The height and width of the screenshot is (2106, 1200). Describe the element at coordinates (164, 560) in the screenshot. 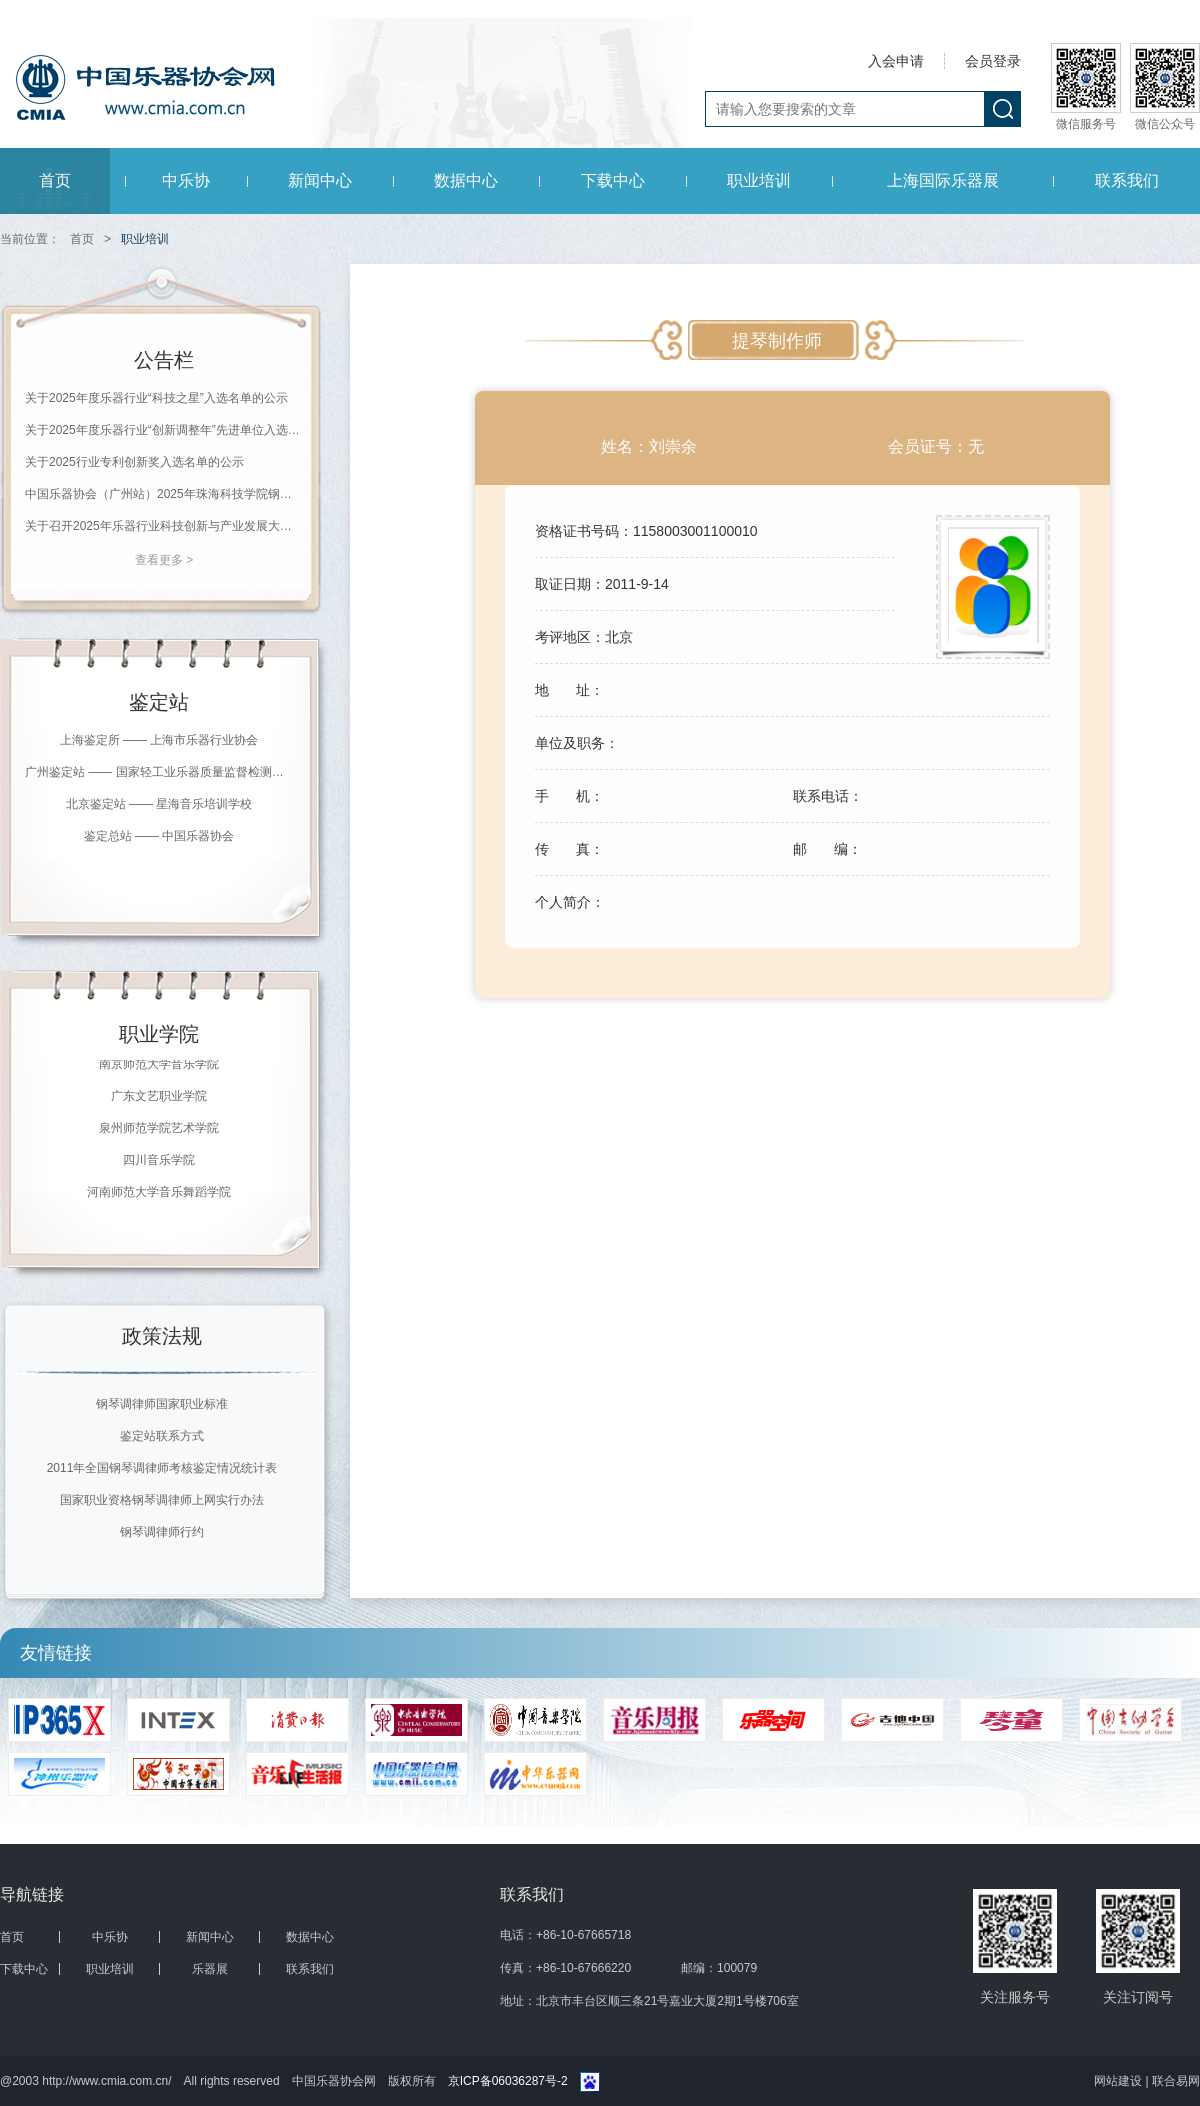

I see `查看更多 >` at that location.